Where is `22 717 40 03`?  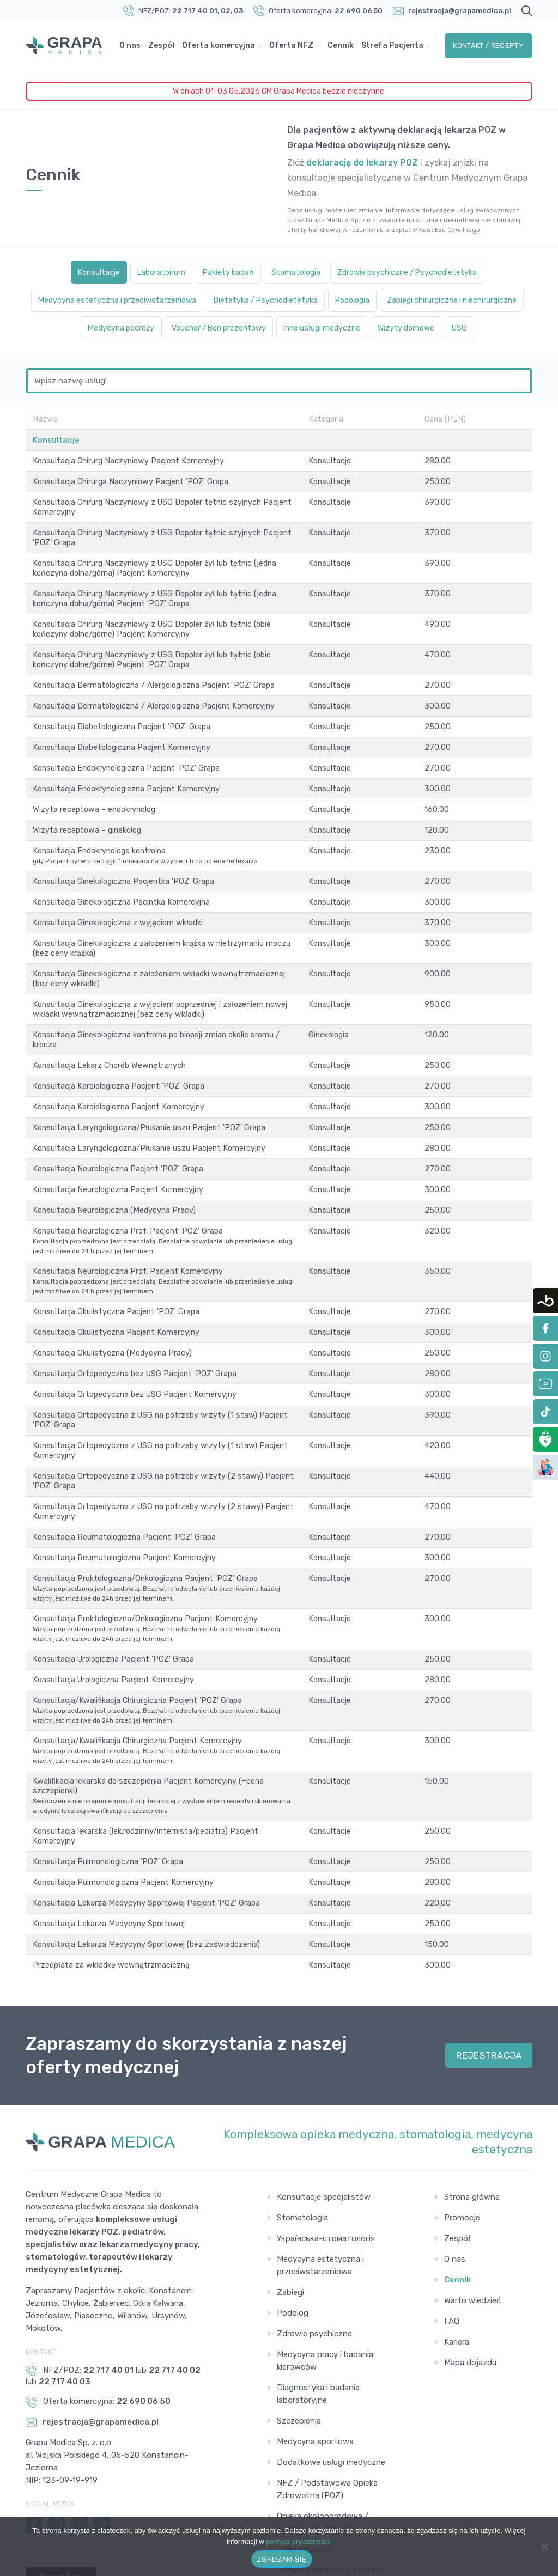 22 717 40 03 is located at coordinates (64, 2304).